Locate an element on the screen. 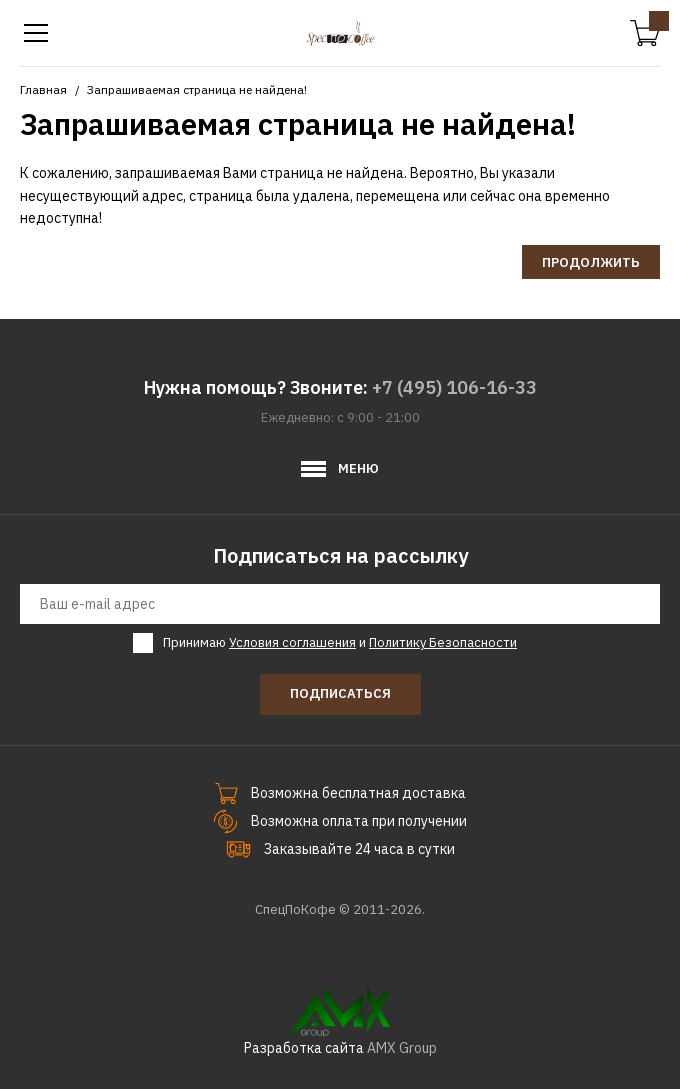 This screenshot has height=1089, width=680. AMX Group is located at coordinates (402, 1048).